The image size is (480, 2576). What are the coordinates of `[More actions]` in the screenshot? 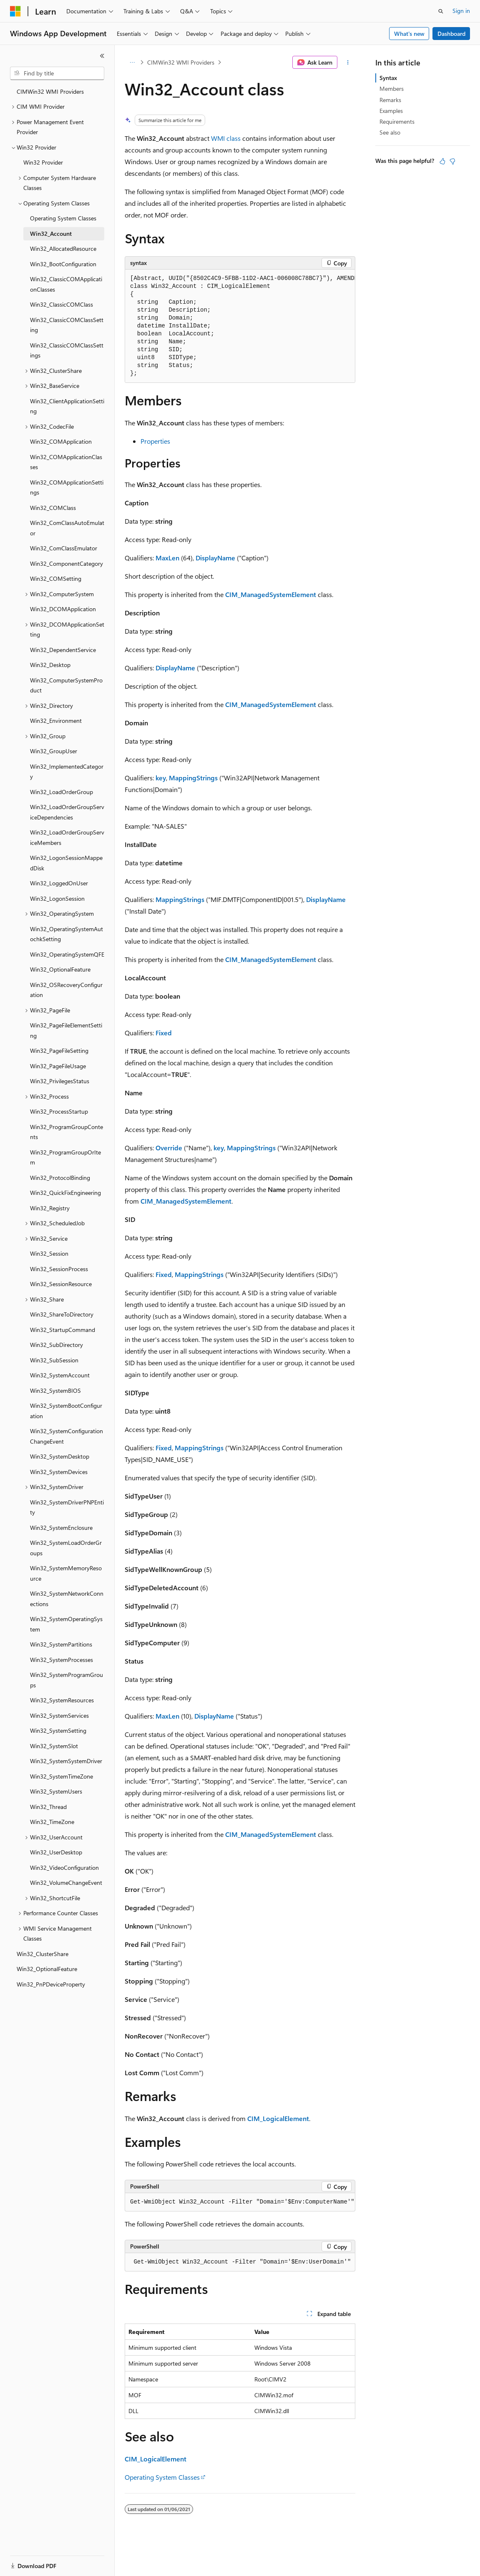 It's located at (348, 62).